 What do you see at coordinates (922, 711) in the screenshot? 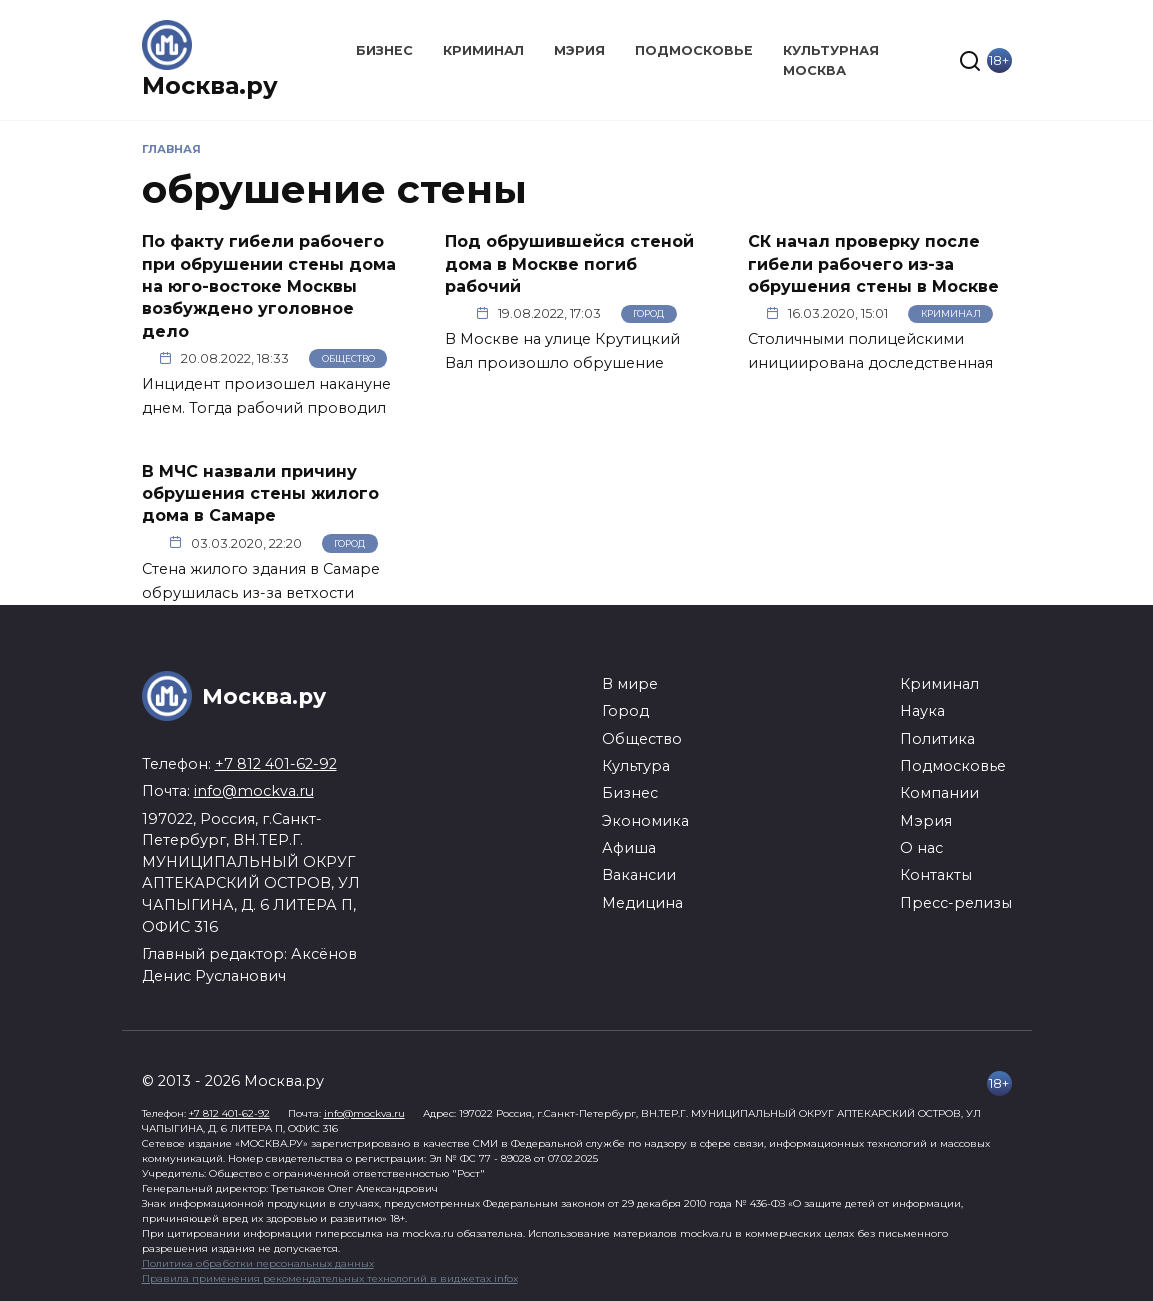
I see `Наука` at bounding box center [922, 711].